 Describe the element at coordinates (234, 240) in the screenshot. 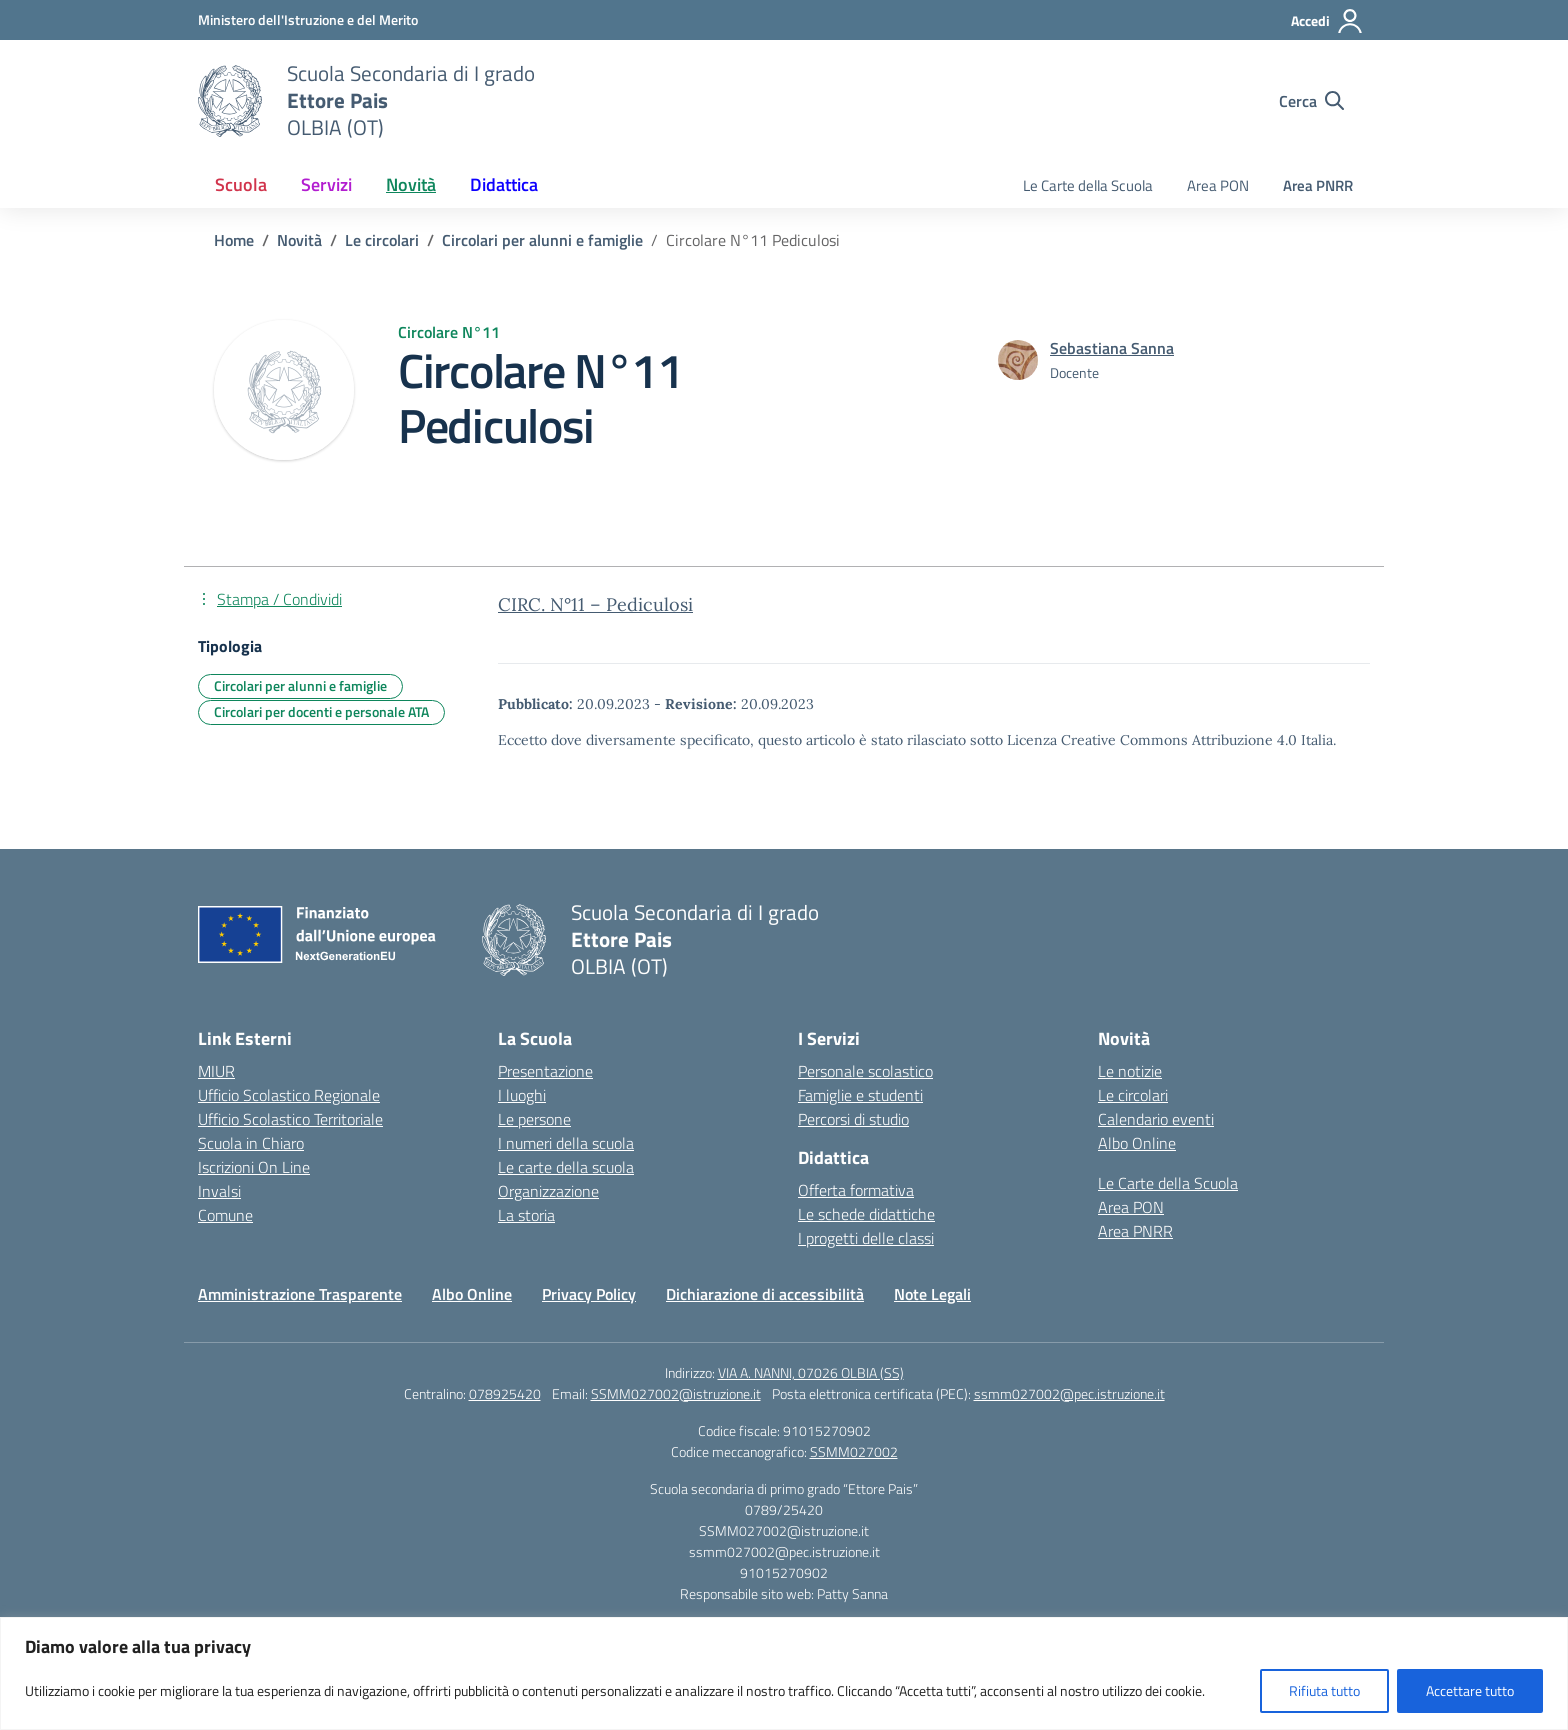

I see `[Vai alla pagina Home]` at that location.